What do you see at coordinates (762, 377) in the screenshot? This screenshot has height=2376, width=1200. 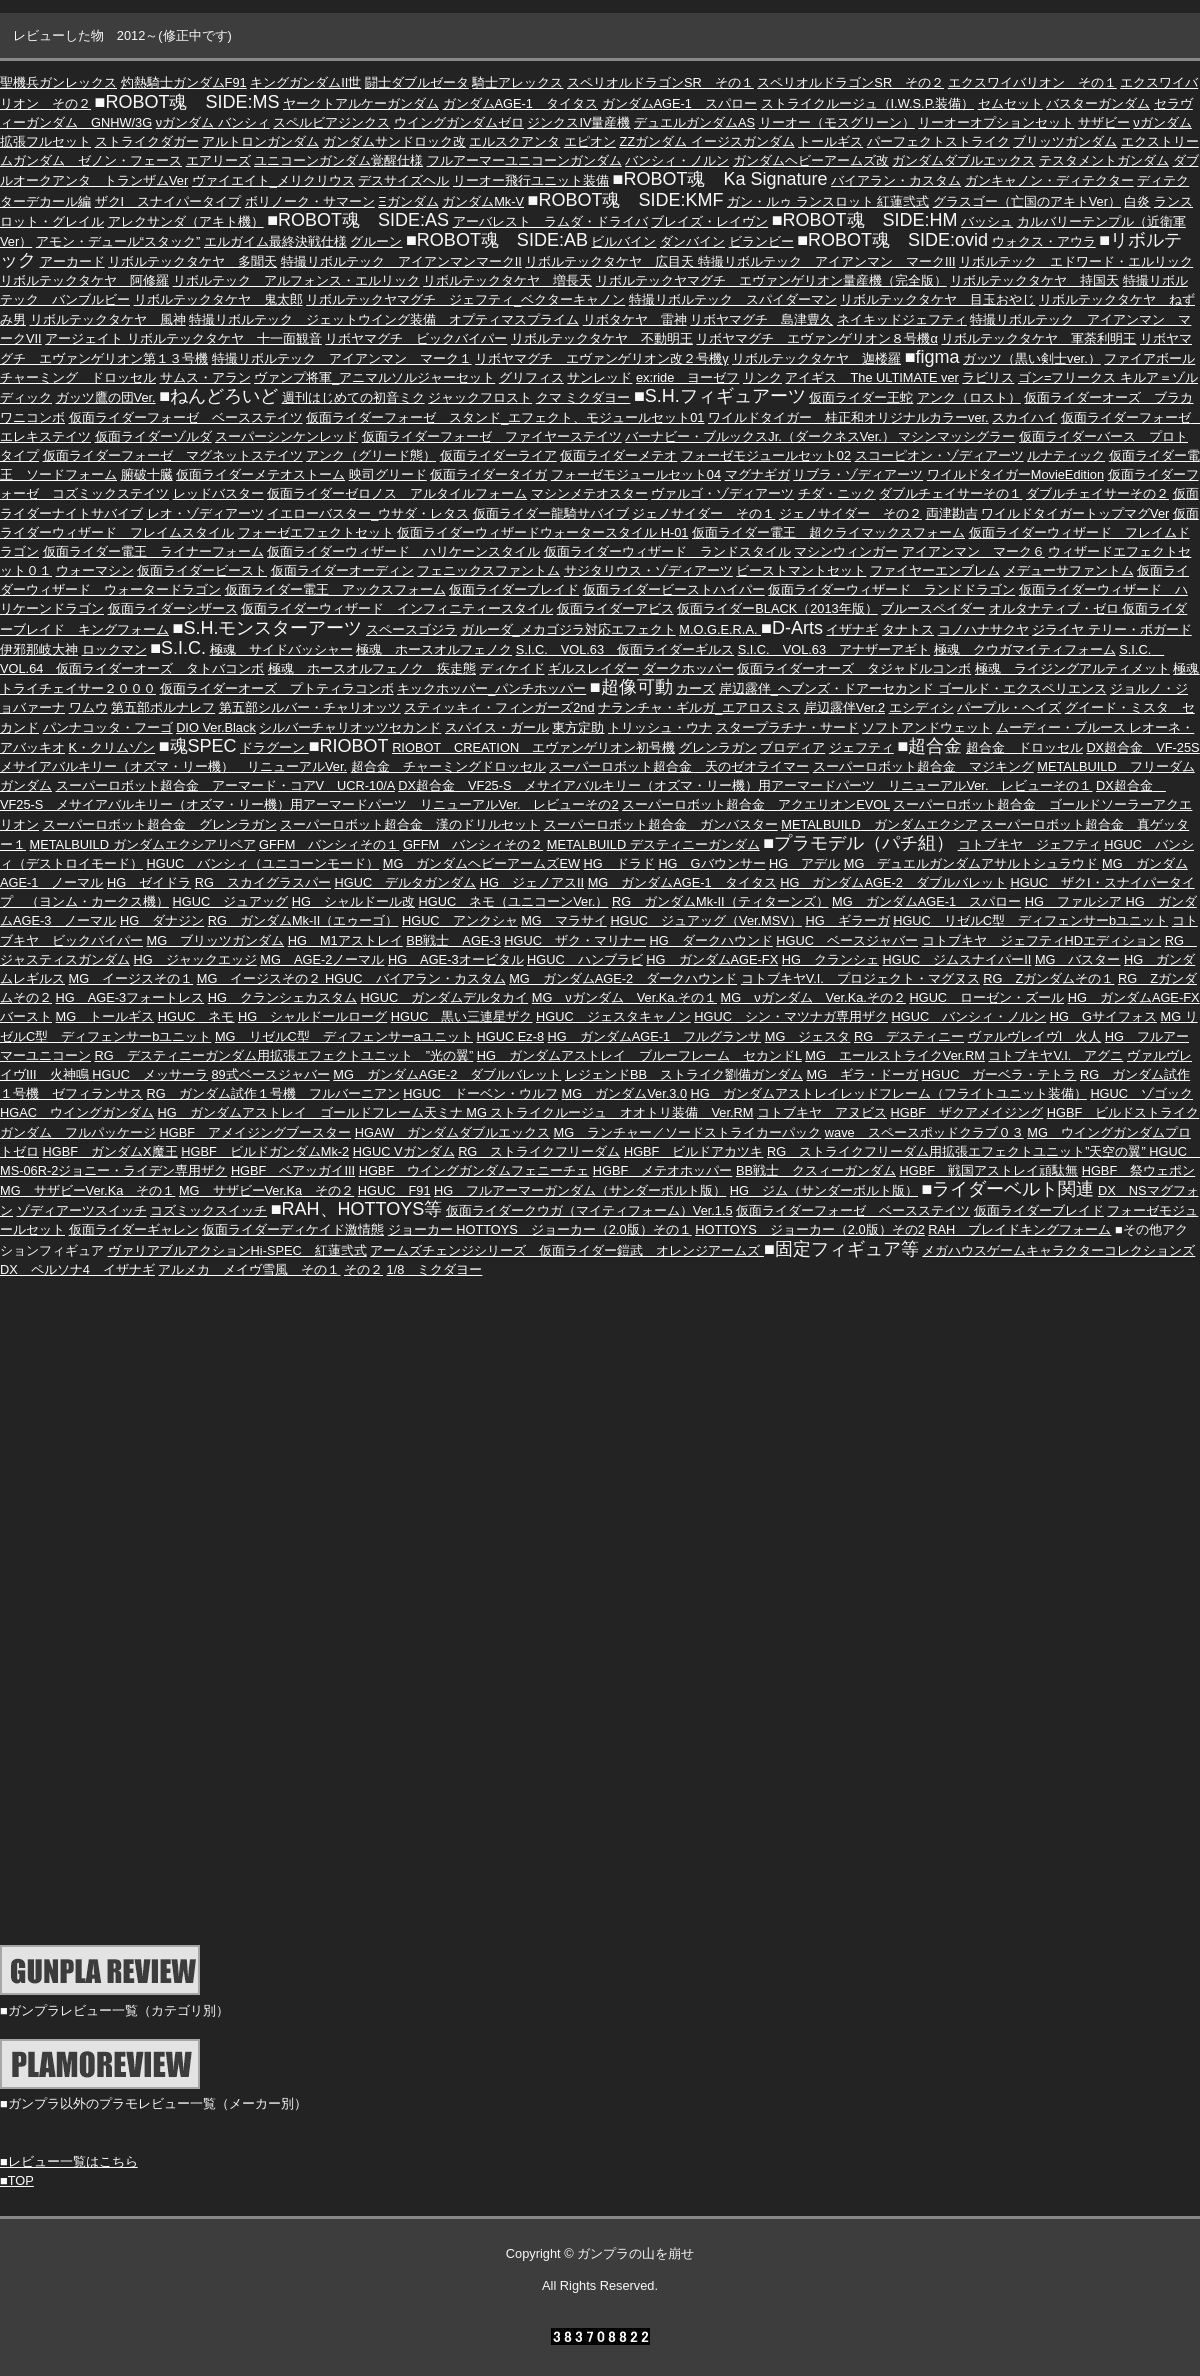 I see `リンク` at bounding box center [762, 377].